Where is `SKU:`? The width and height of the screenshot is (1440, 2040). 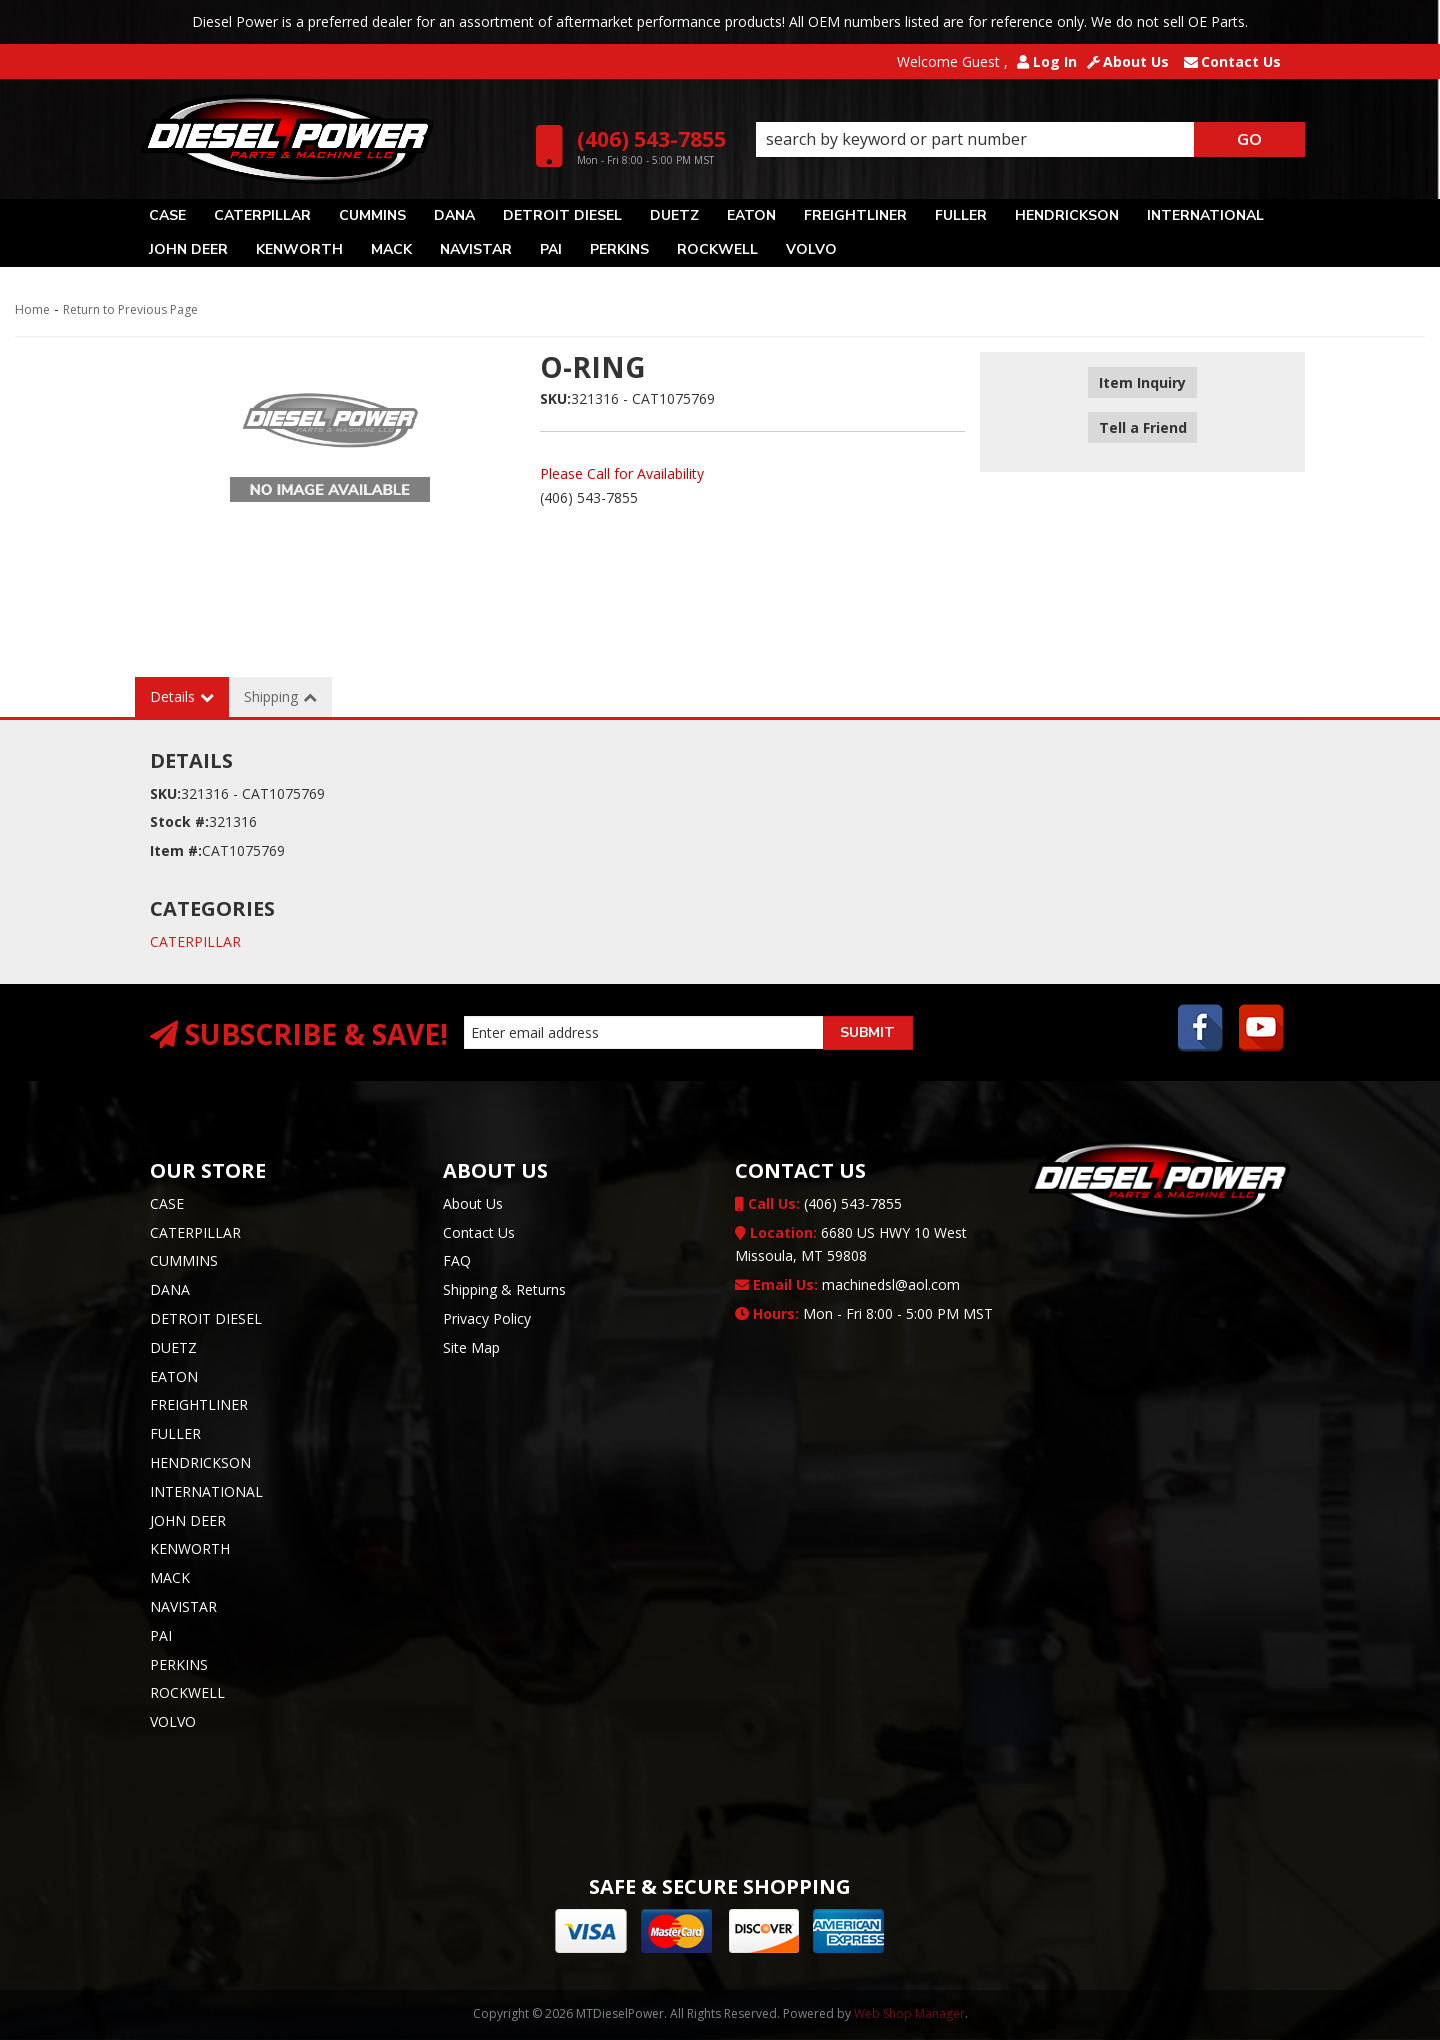
SKU: is located at coordinates (555, 398).